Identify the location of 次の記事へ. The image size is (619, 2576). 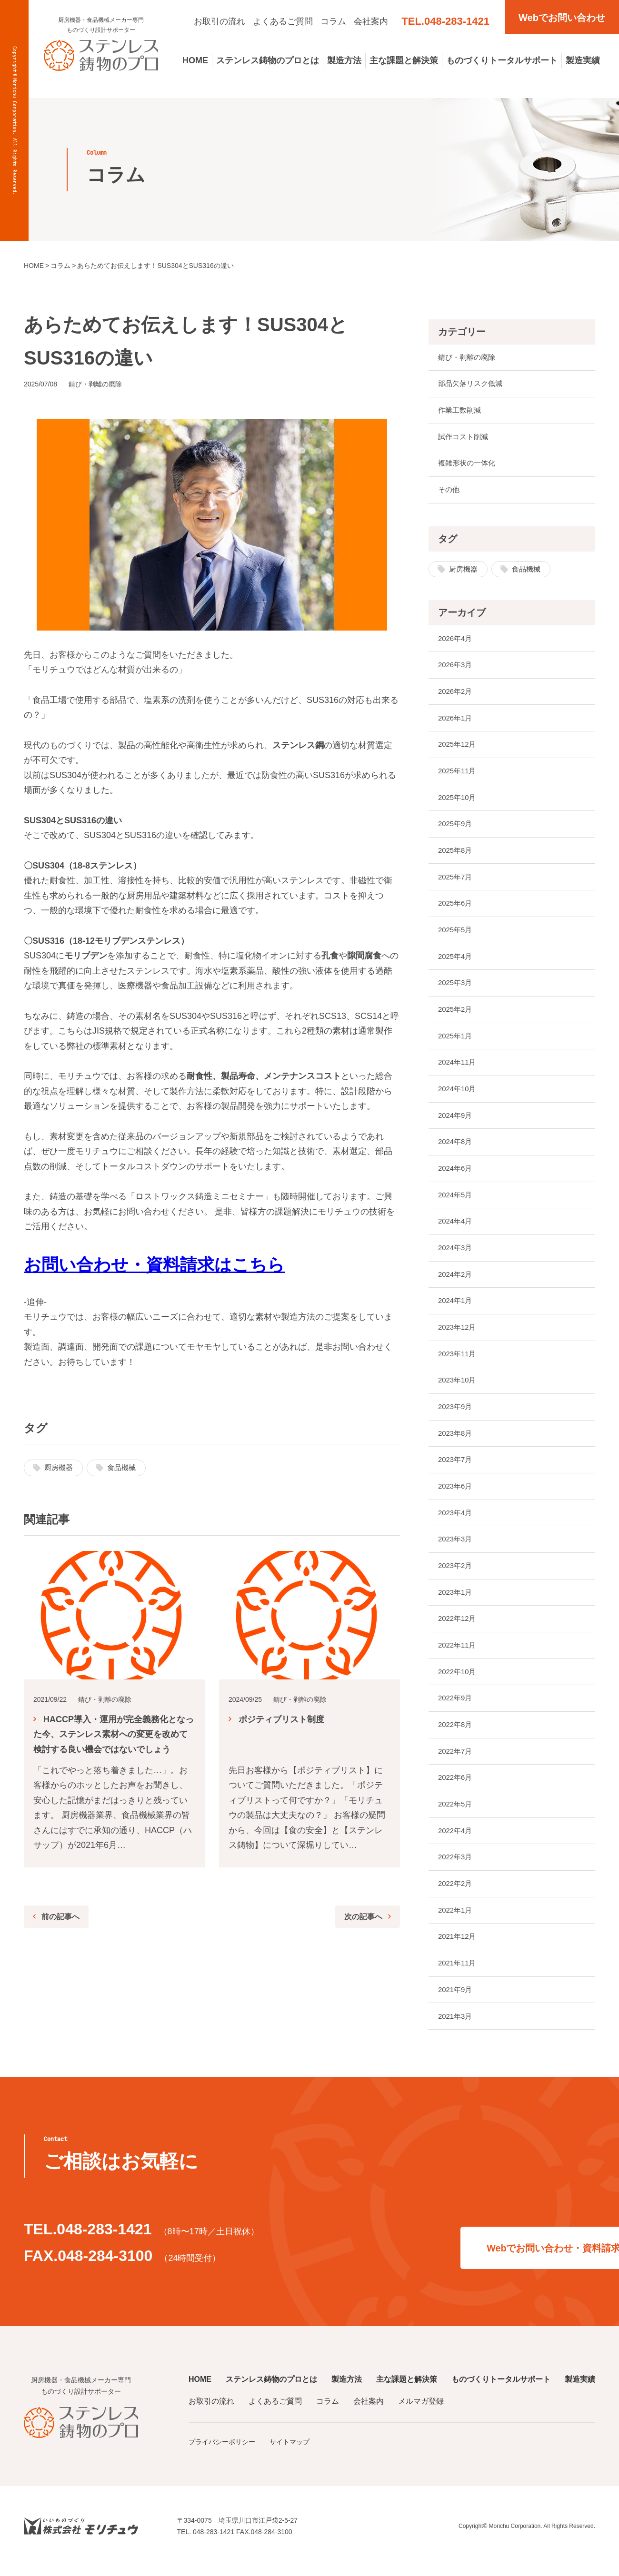
(360, 1917).